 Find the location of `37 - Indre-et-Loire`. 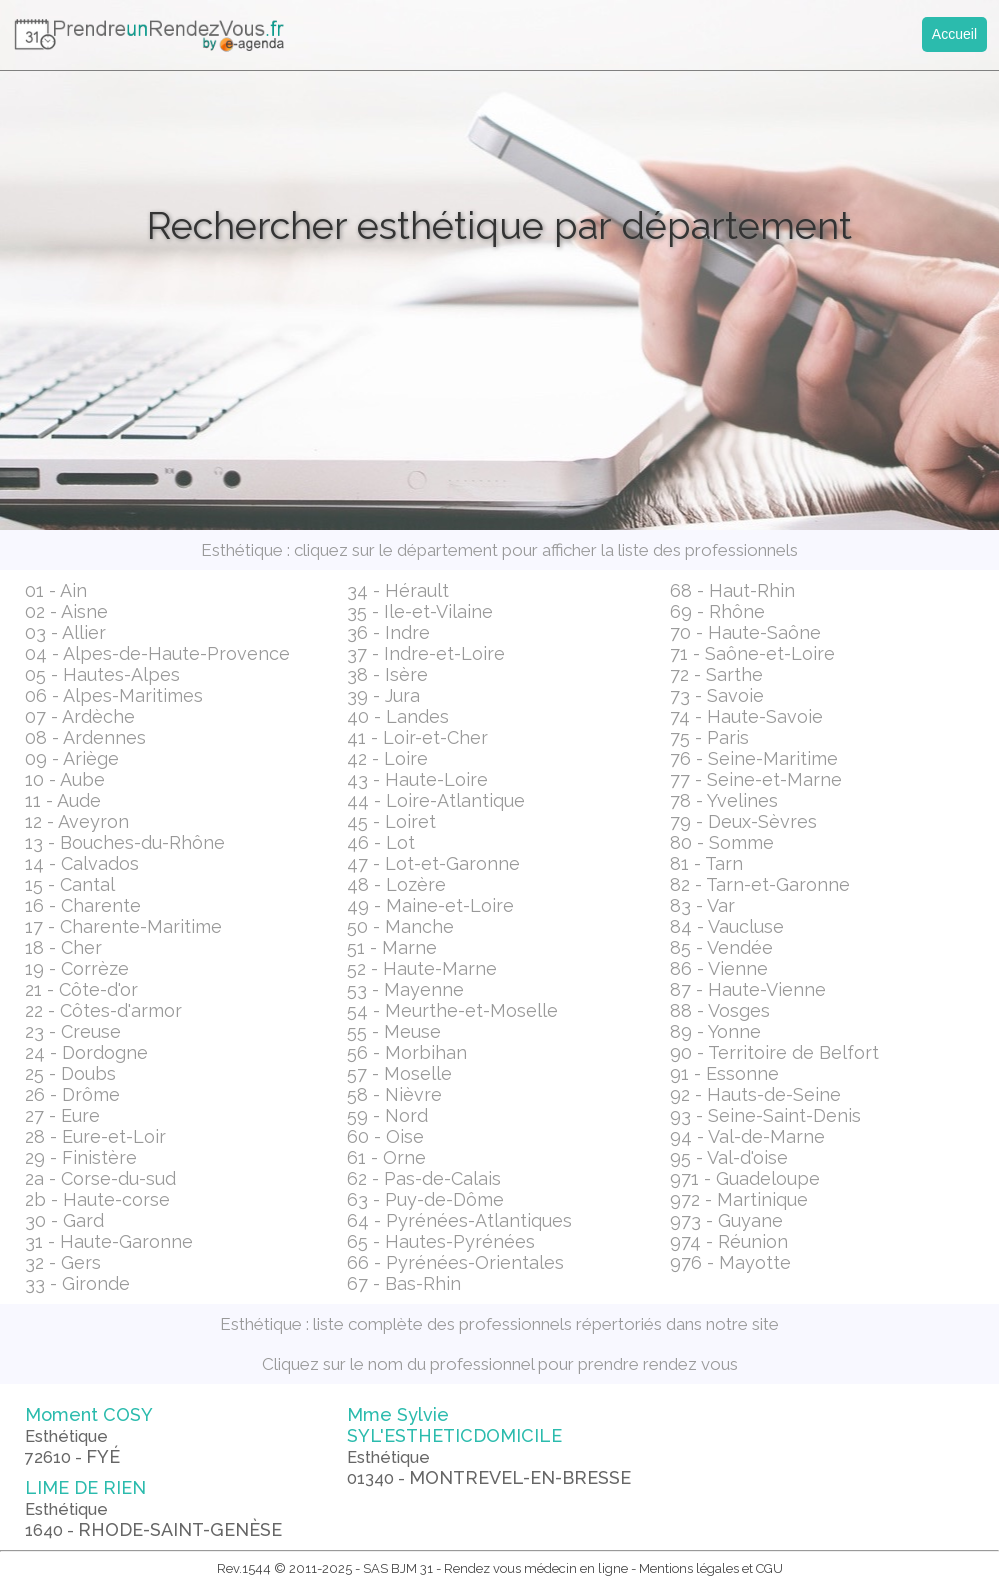

37 - Indre-et-Loire is located at coordinates (426, 653).